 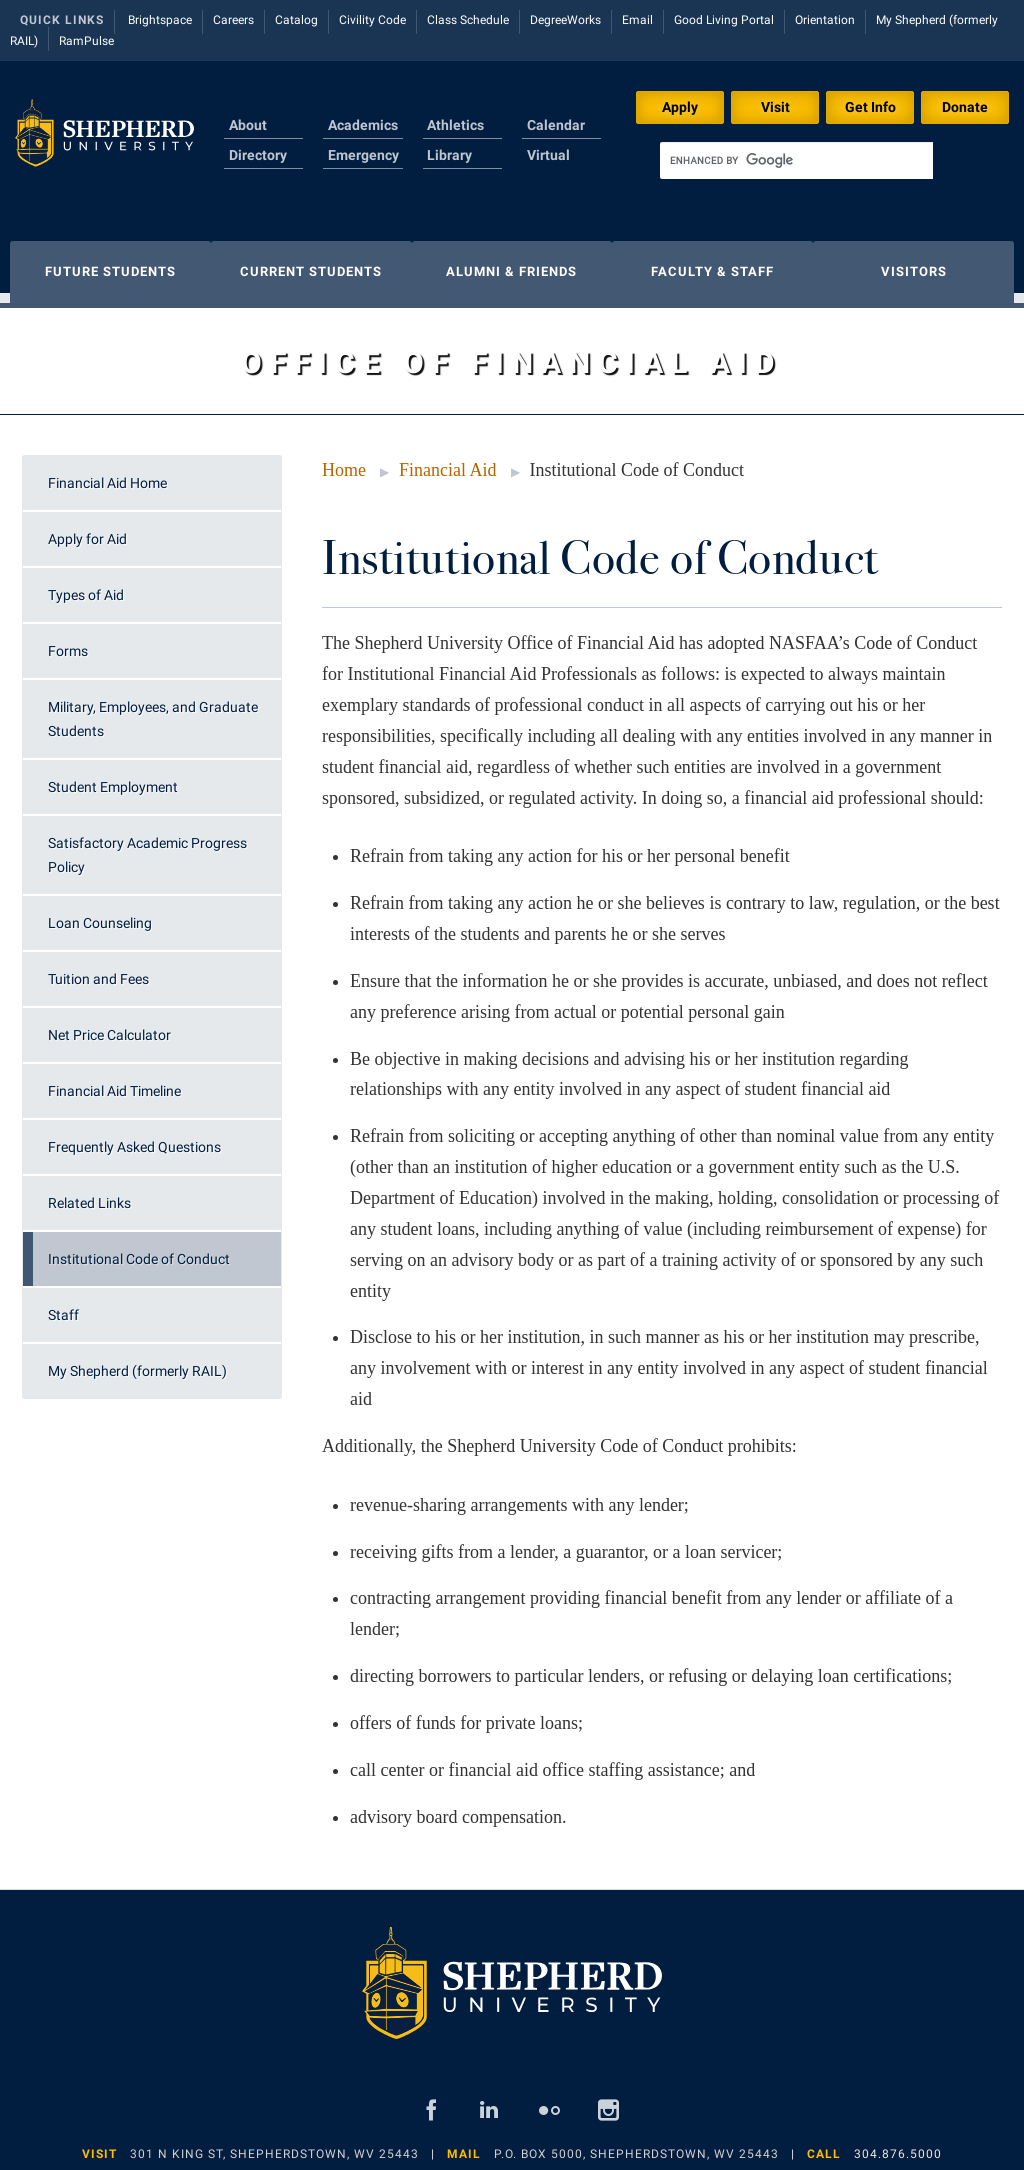 I want to click on Athletics, so click(x=455, y=125).